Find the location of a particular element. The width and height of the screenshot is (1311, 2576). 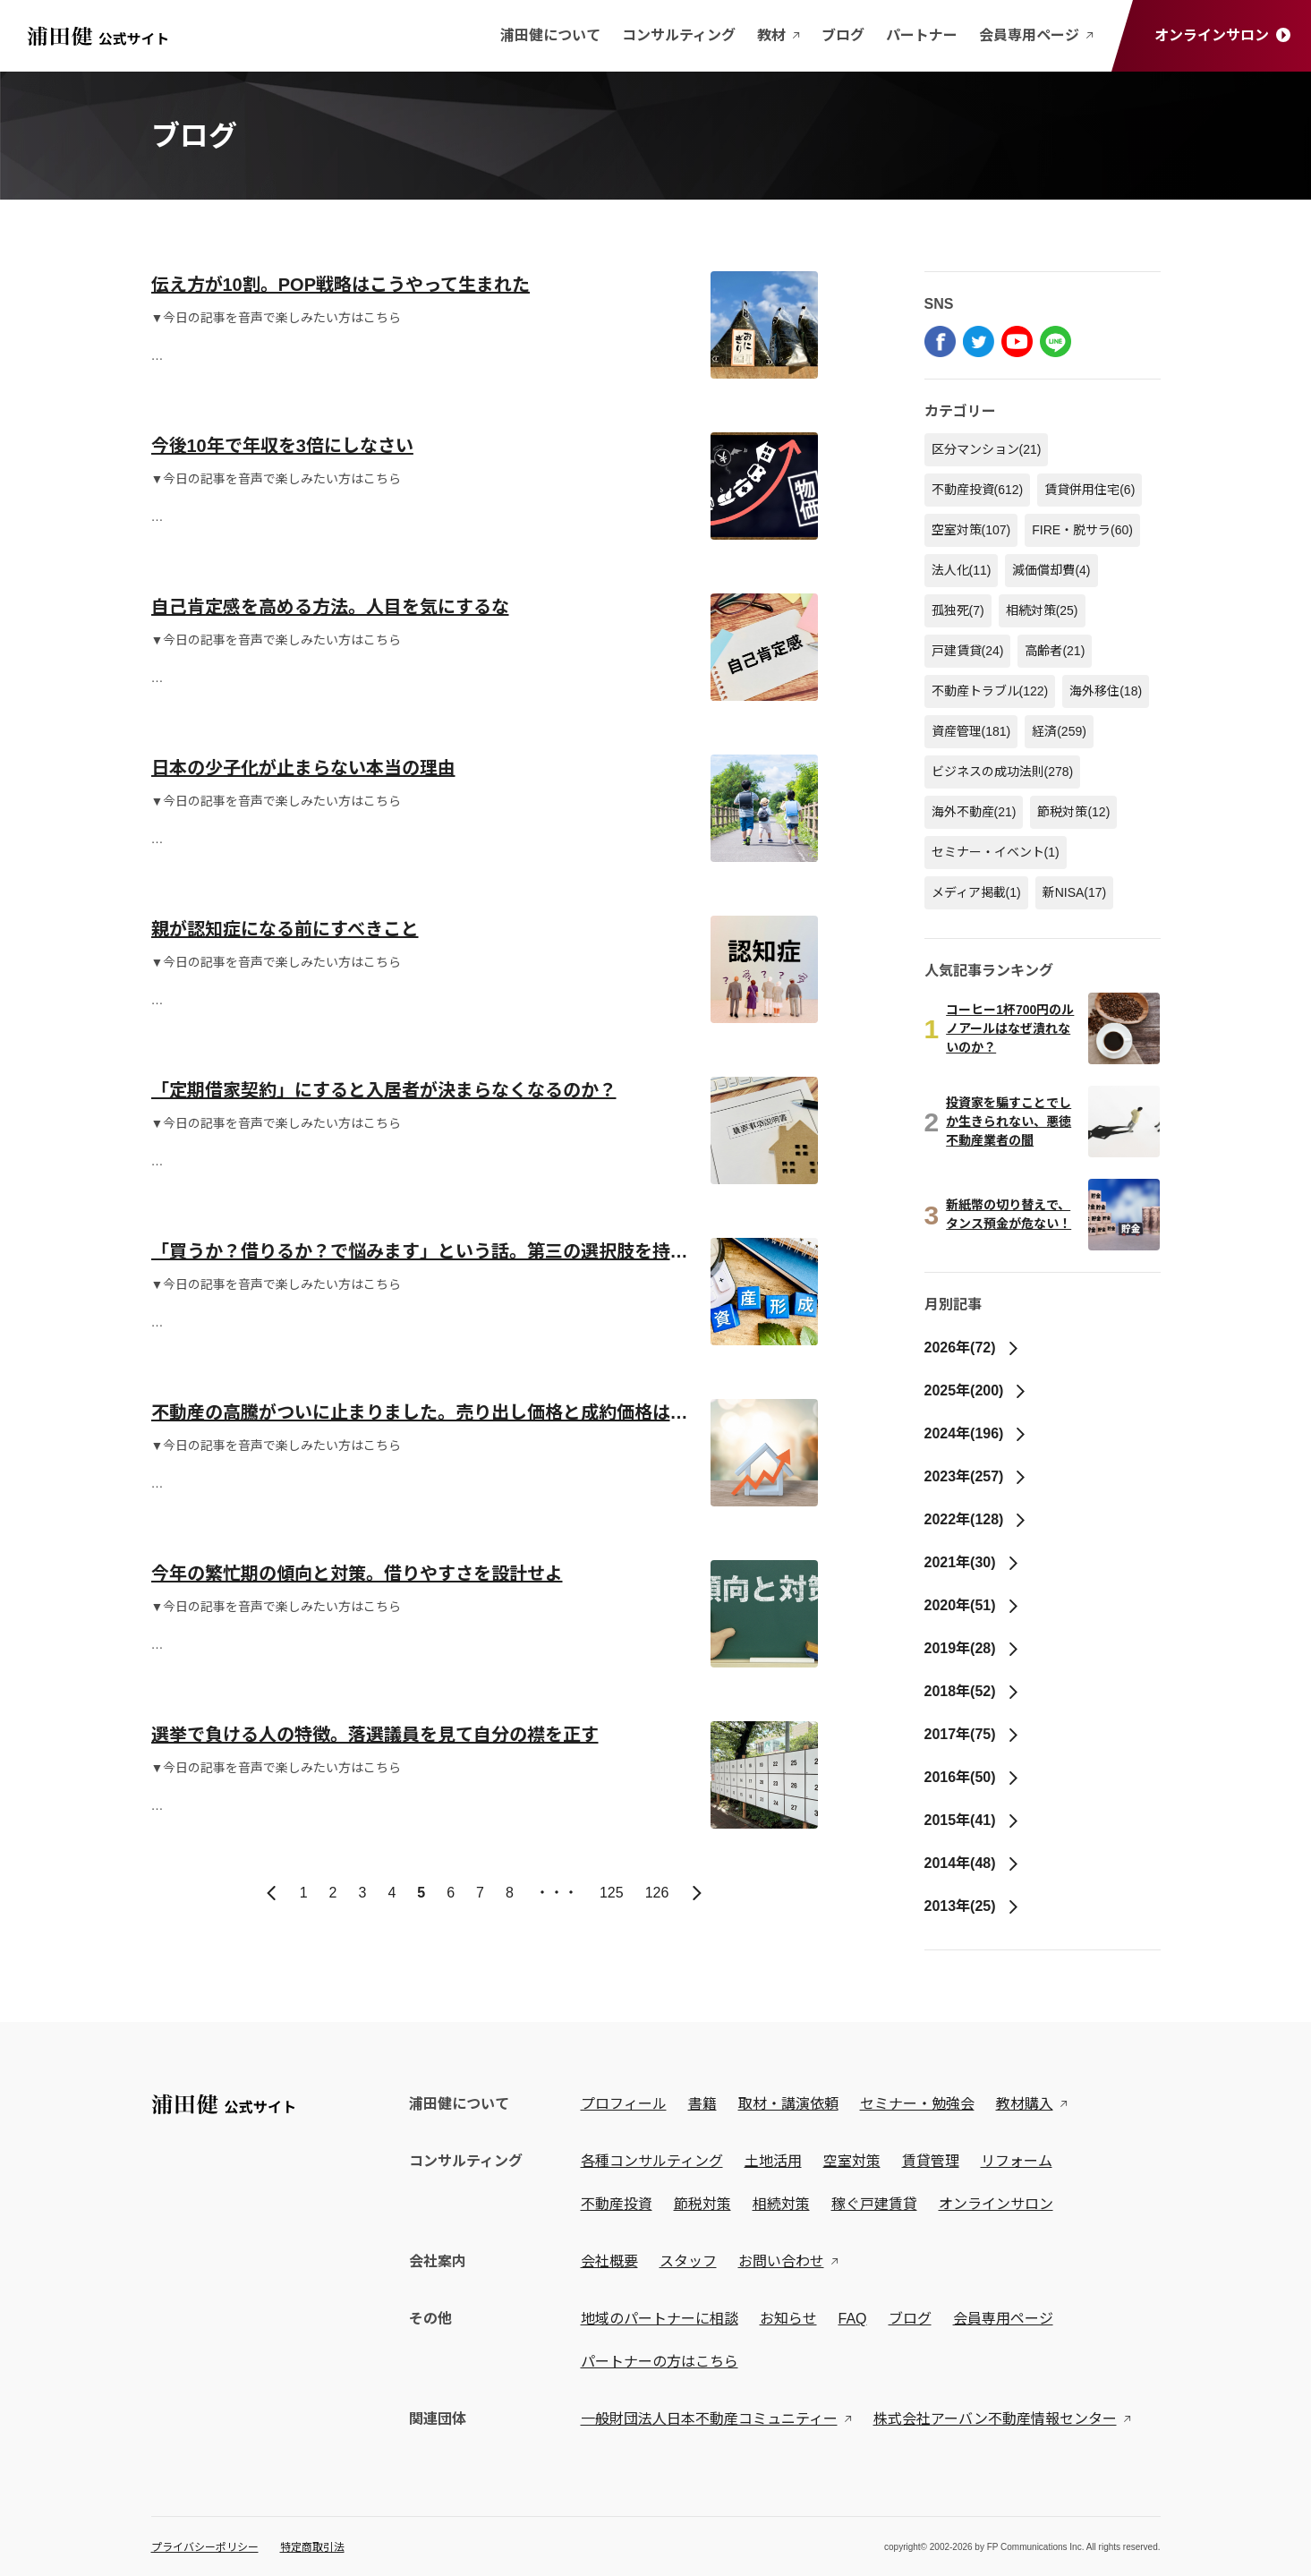

一般財団法人日本不動産コミュニティー is located at coordinates (709, 2419).